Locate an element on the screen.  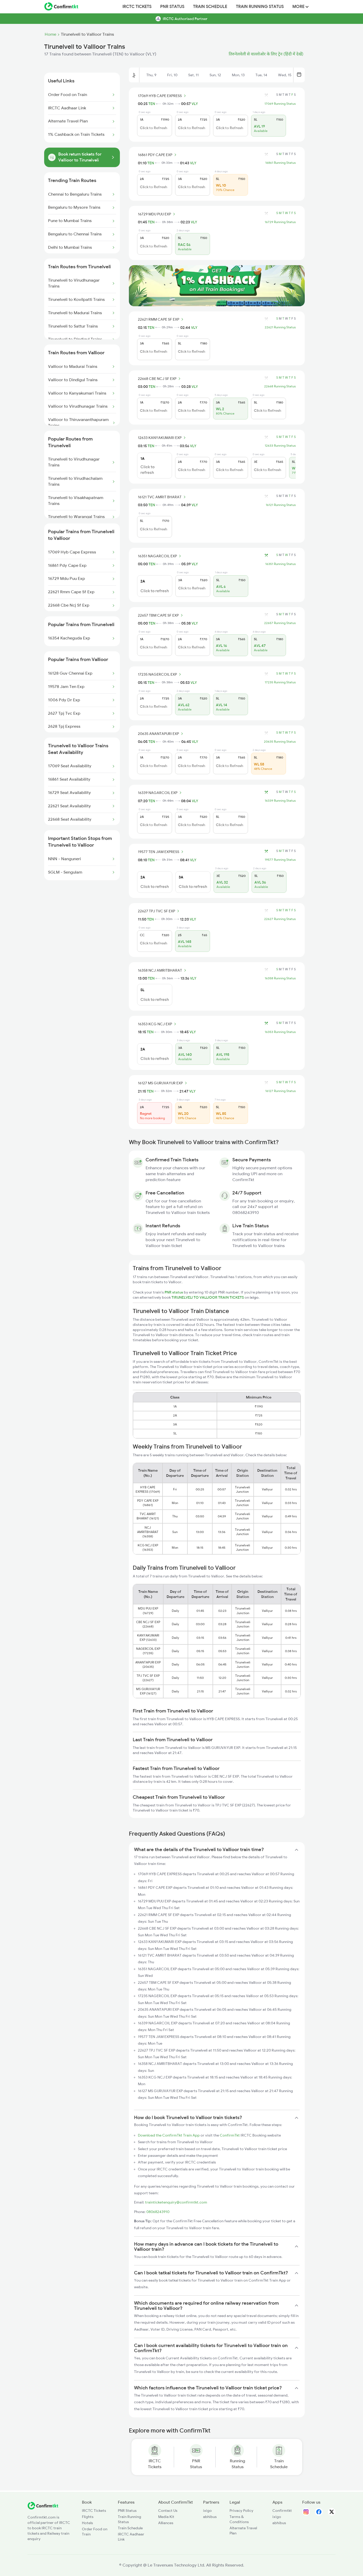
22668 CBE NCJ SF EXP is located at coordinates (160, 378).